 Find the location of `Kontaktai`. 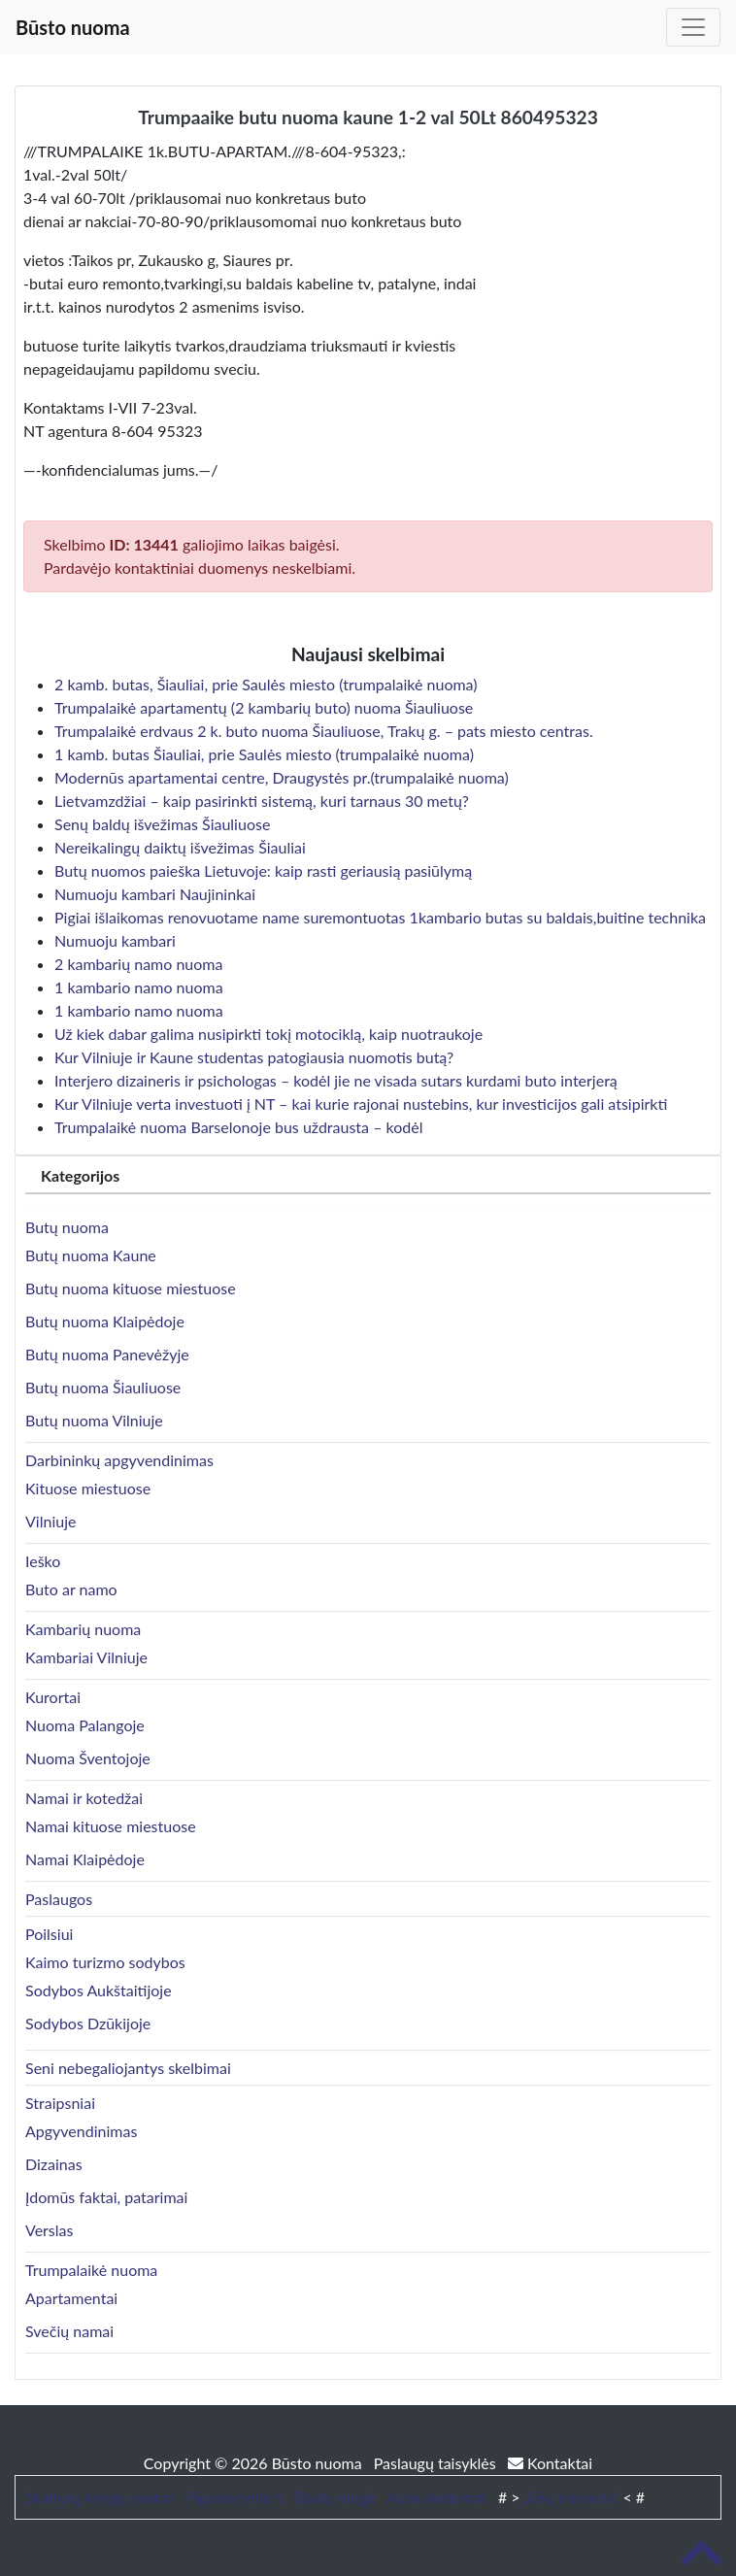

Kontaktai is located at coordinates (550, 2463).